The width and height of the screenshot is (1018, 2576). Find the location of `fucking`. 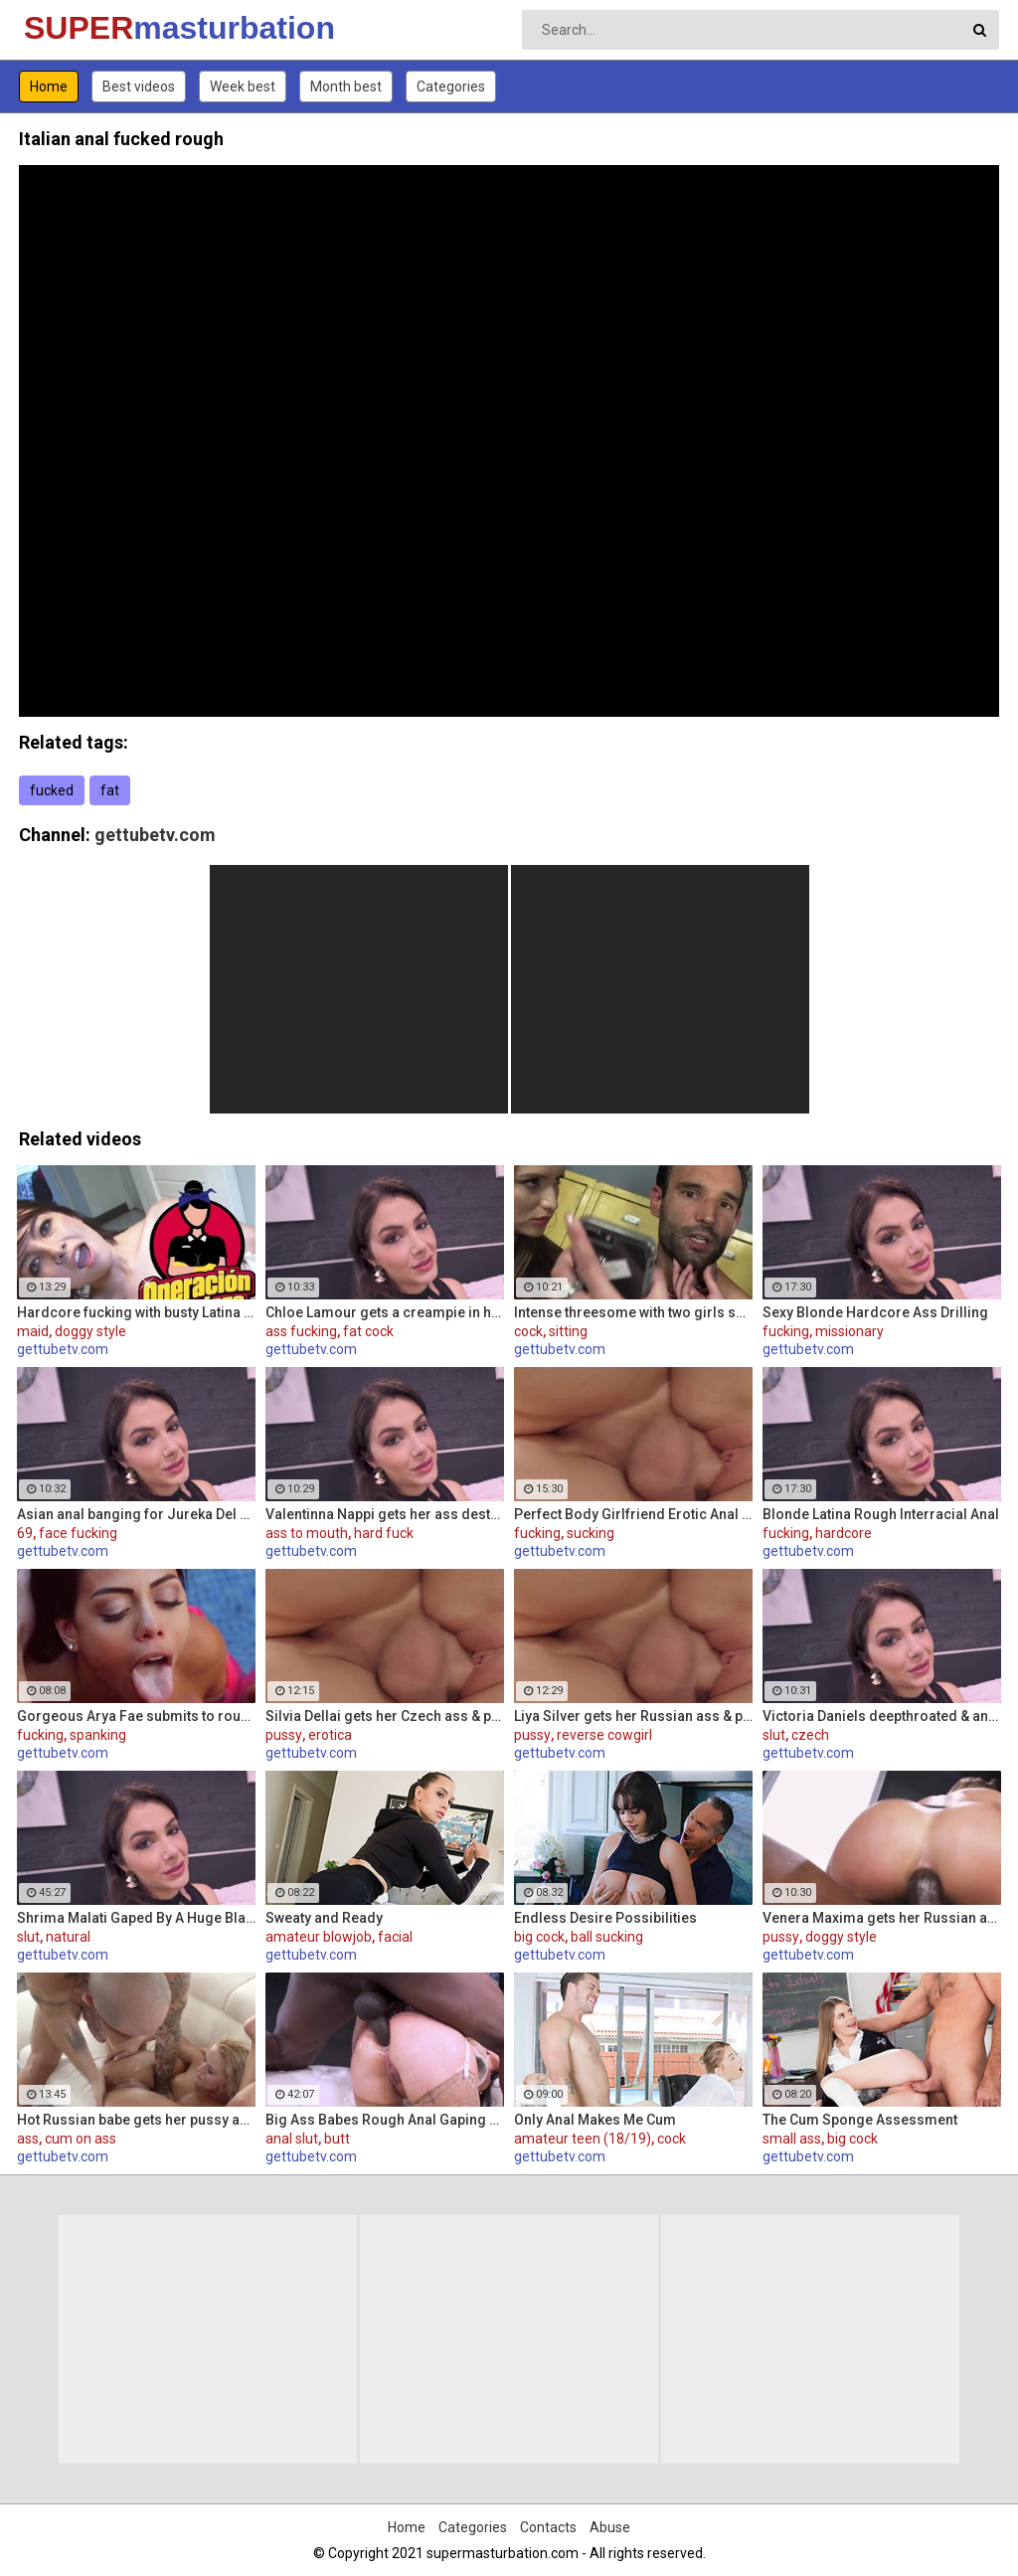

fucking is located at coordinates (786, 1331).